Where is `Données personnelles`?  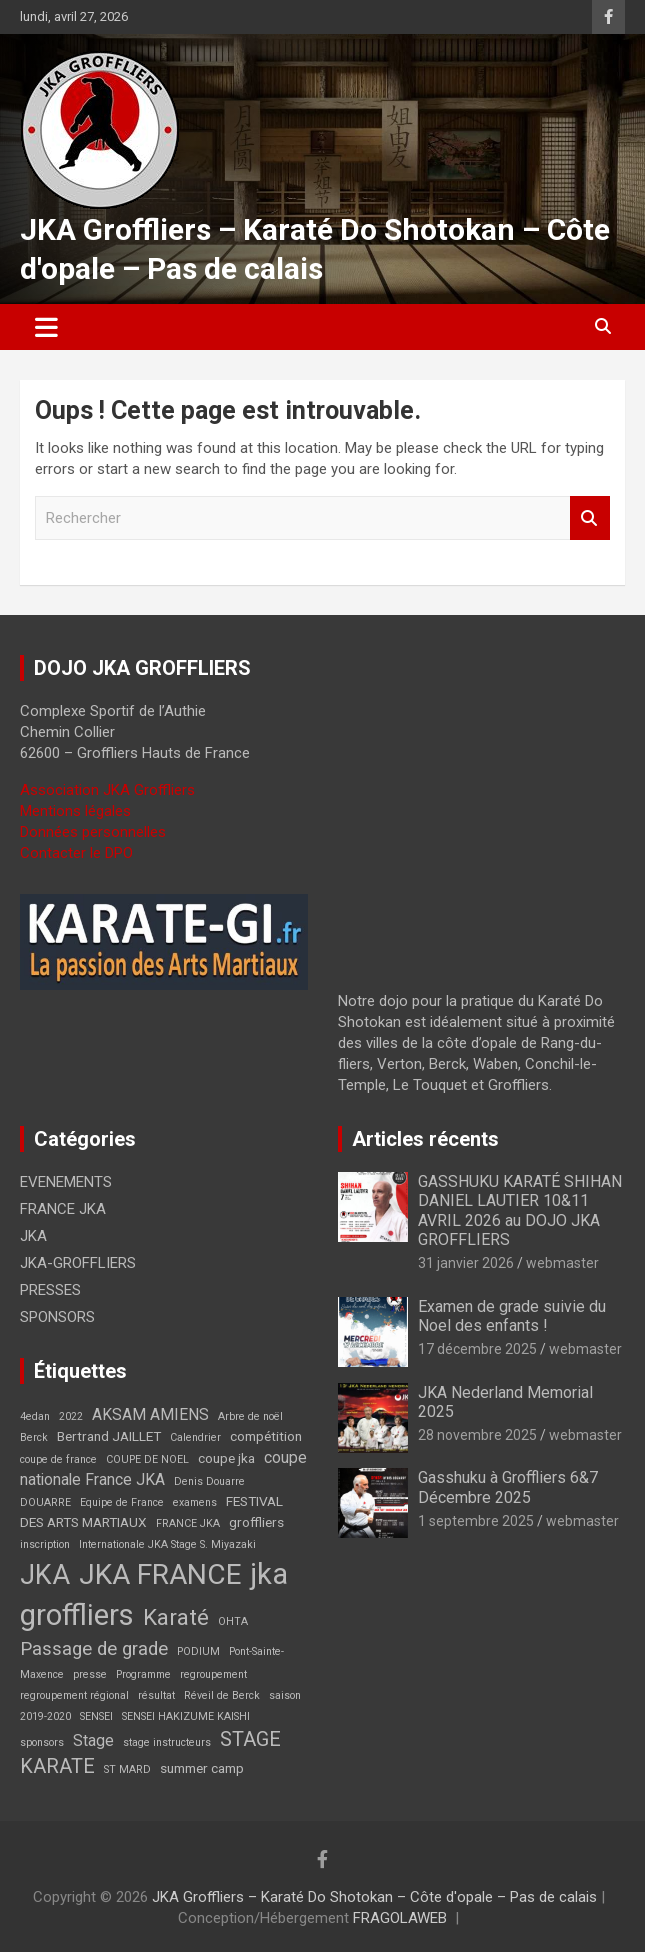 Données personnelles is located at coordinates (93, 832).